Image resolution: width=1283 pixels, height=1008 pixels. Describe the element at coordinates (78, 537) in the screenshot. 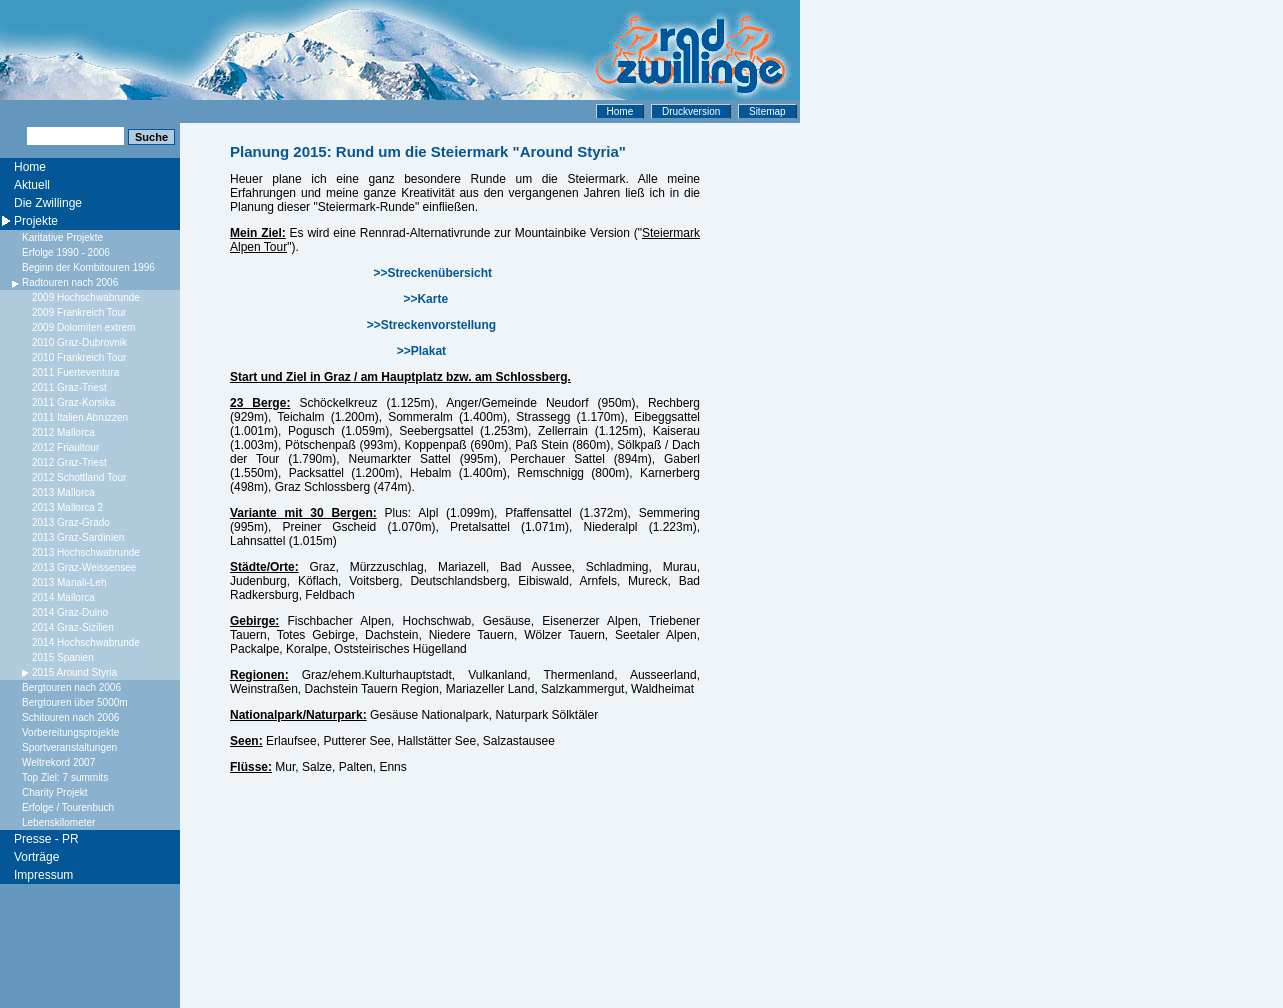

I see `2013 Graz-Sardinien` at that location.